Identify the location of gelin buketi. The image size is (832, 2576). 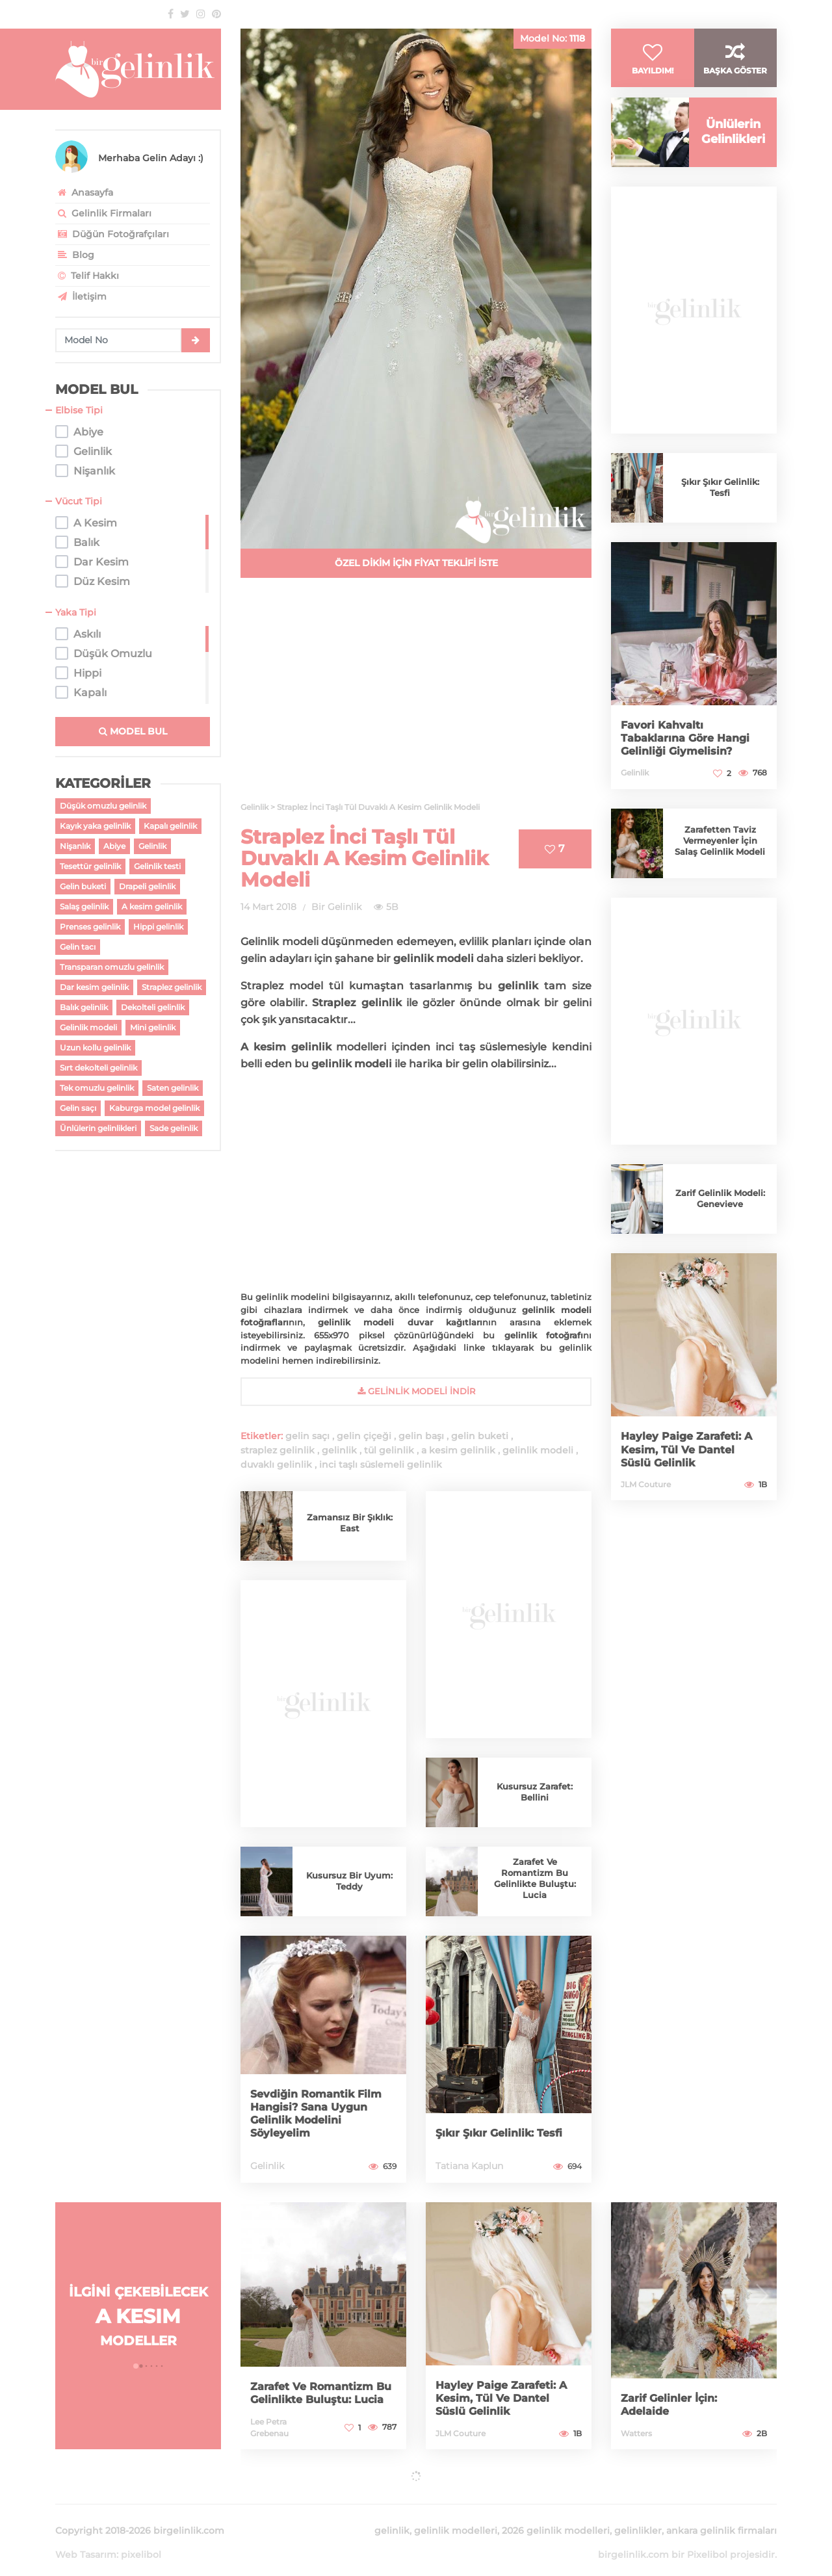
(479, 1436).